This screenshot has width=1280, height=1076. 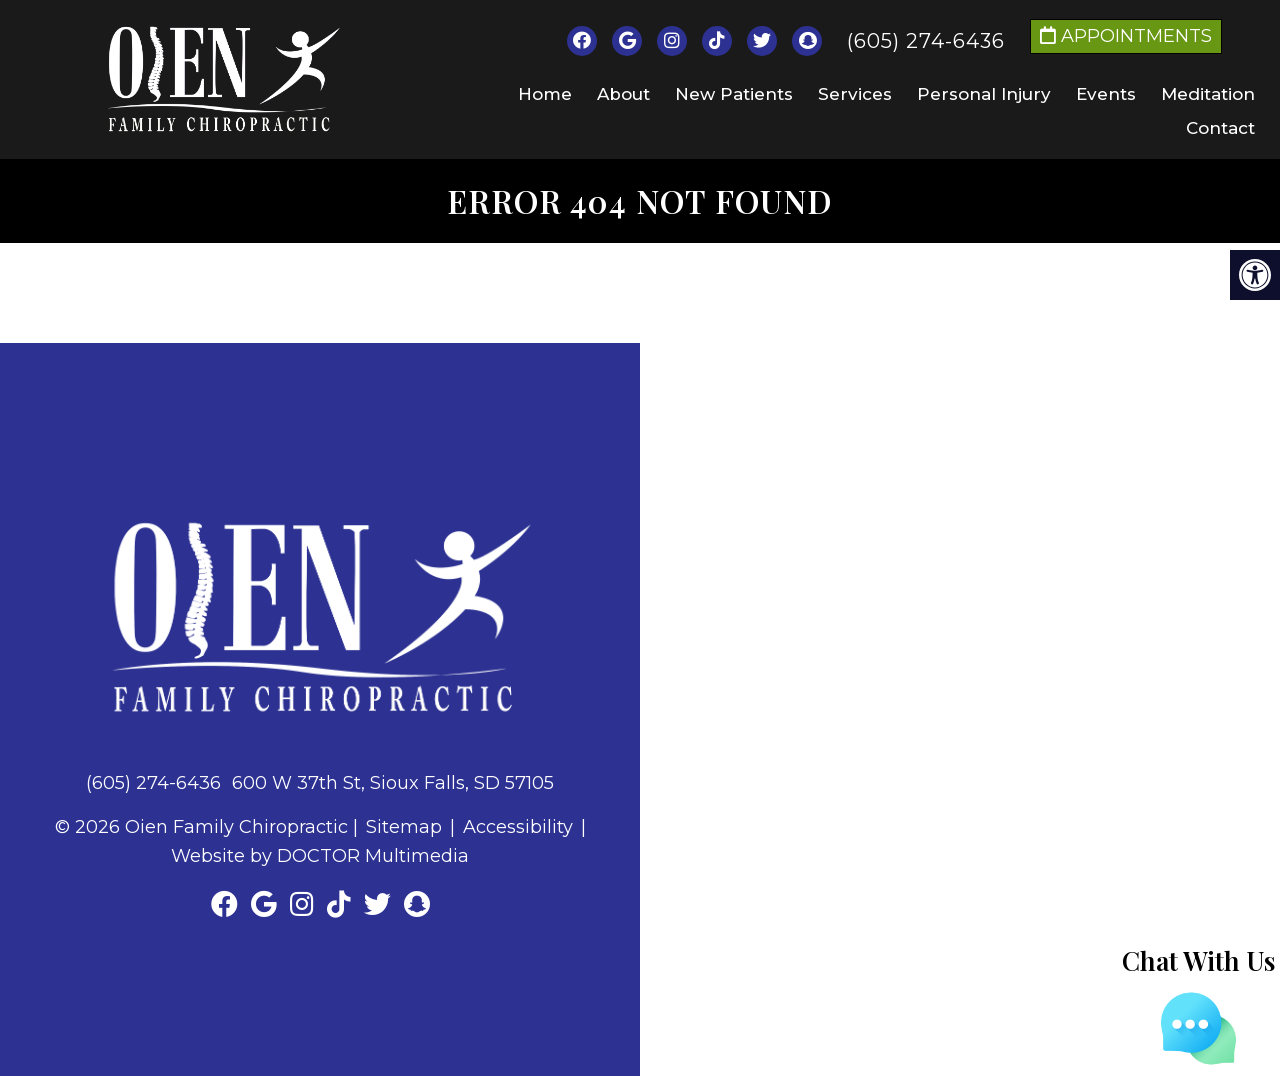 I want to click on New Patients, so click(x=734, y=94).